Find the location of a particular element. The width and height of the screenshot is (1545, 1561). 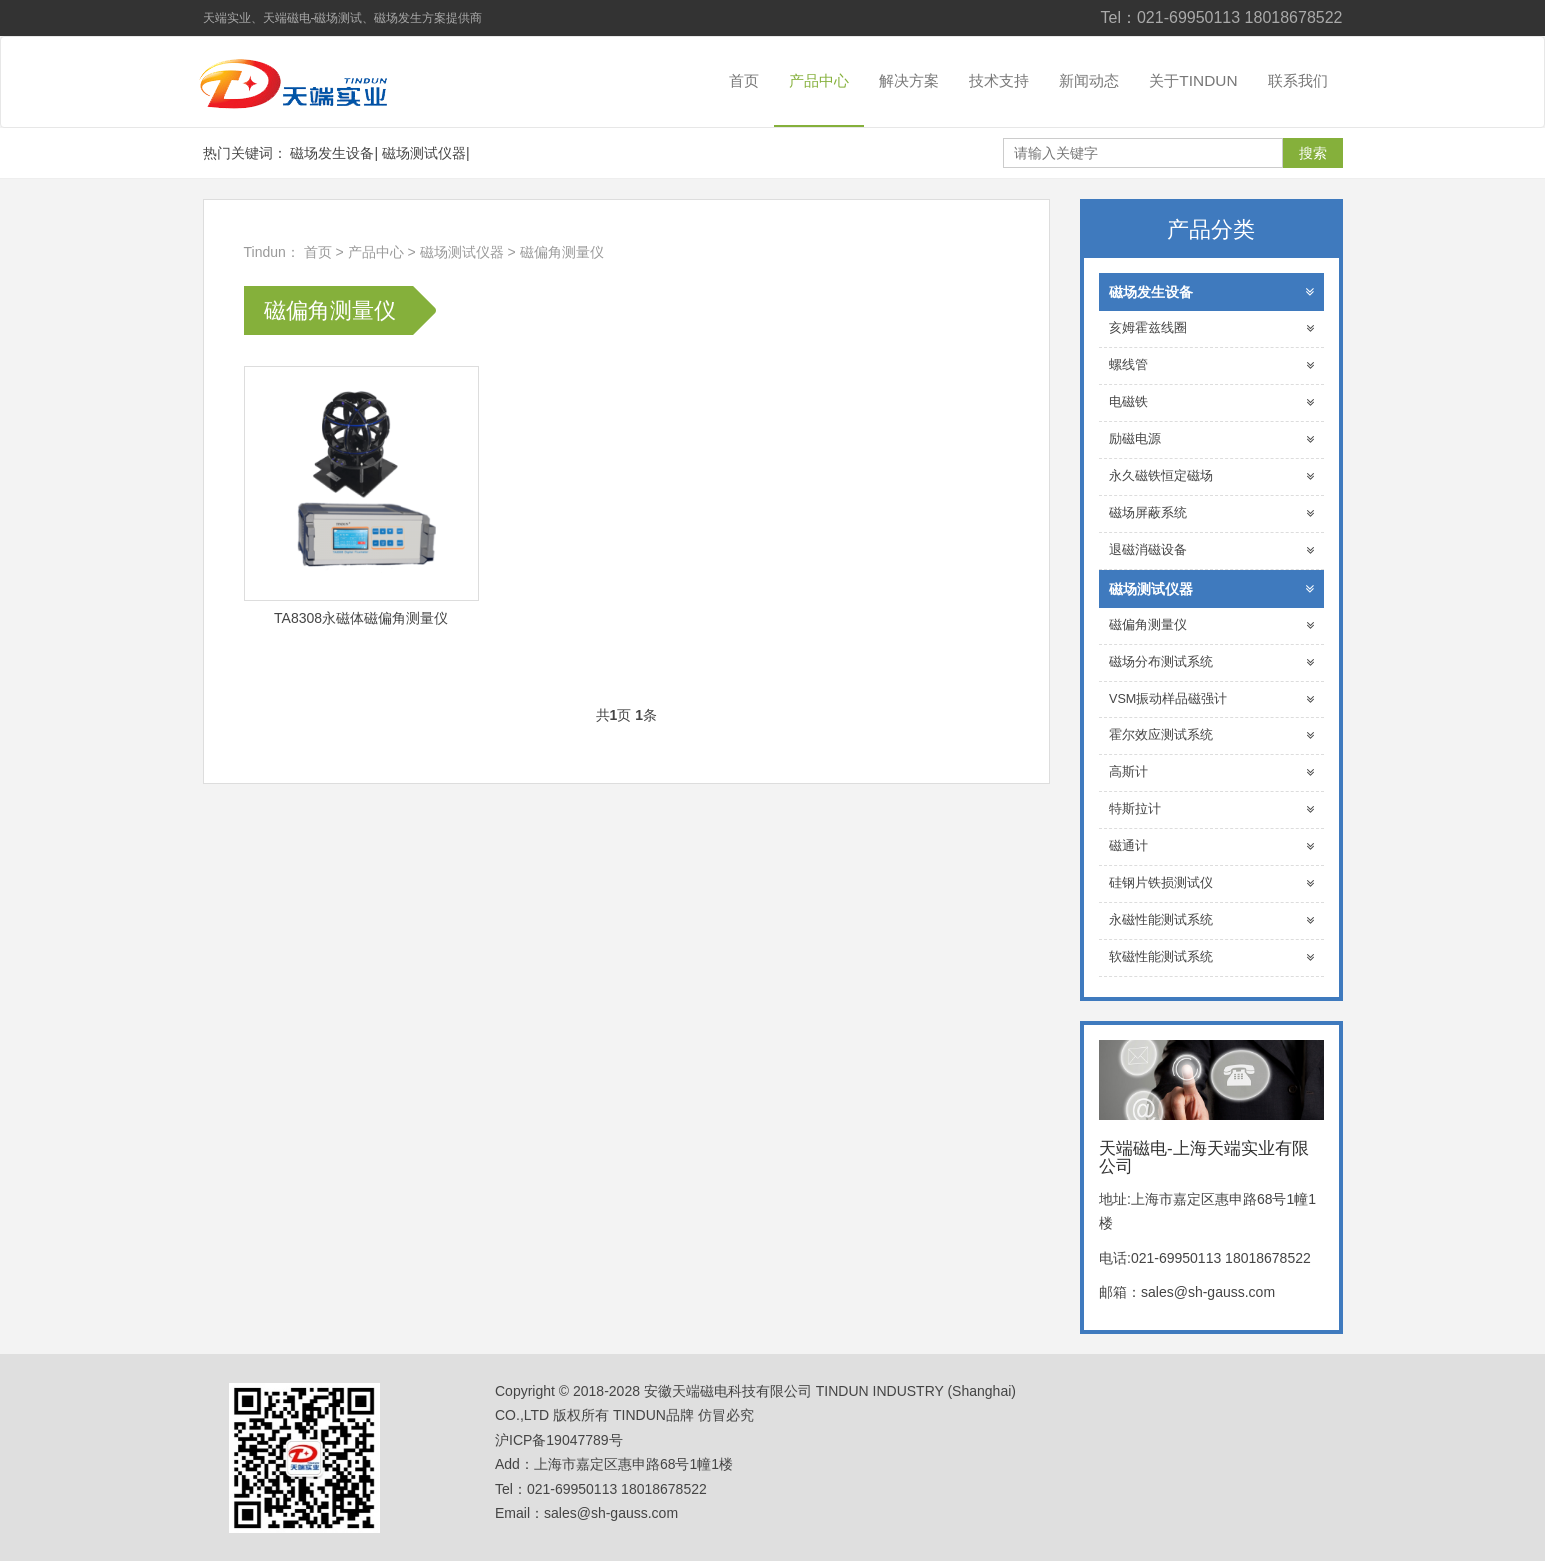

技术支持 is located at coordinates (999, 80).